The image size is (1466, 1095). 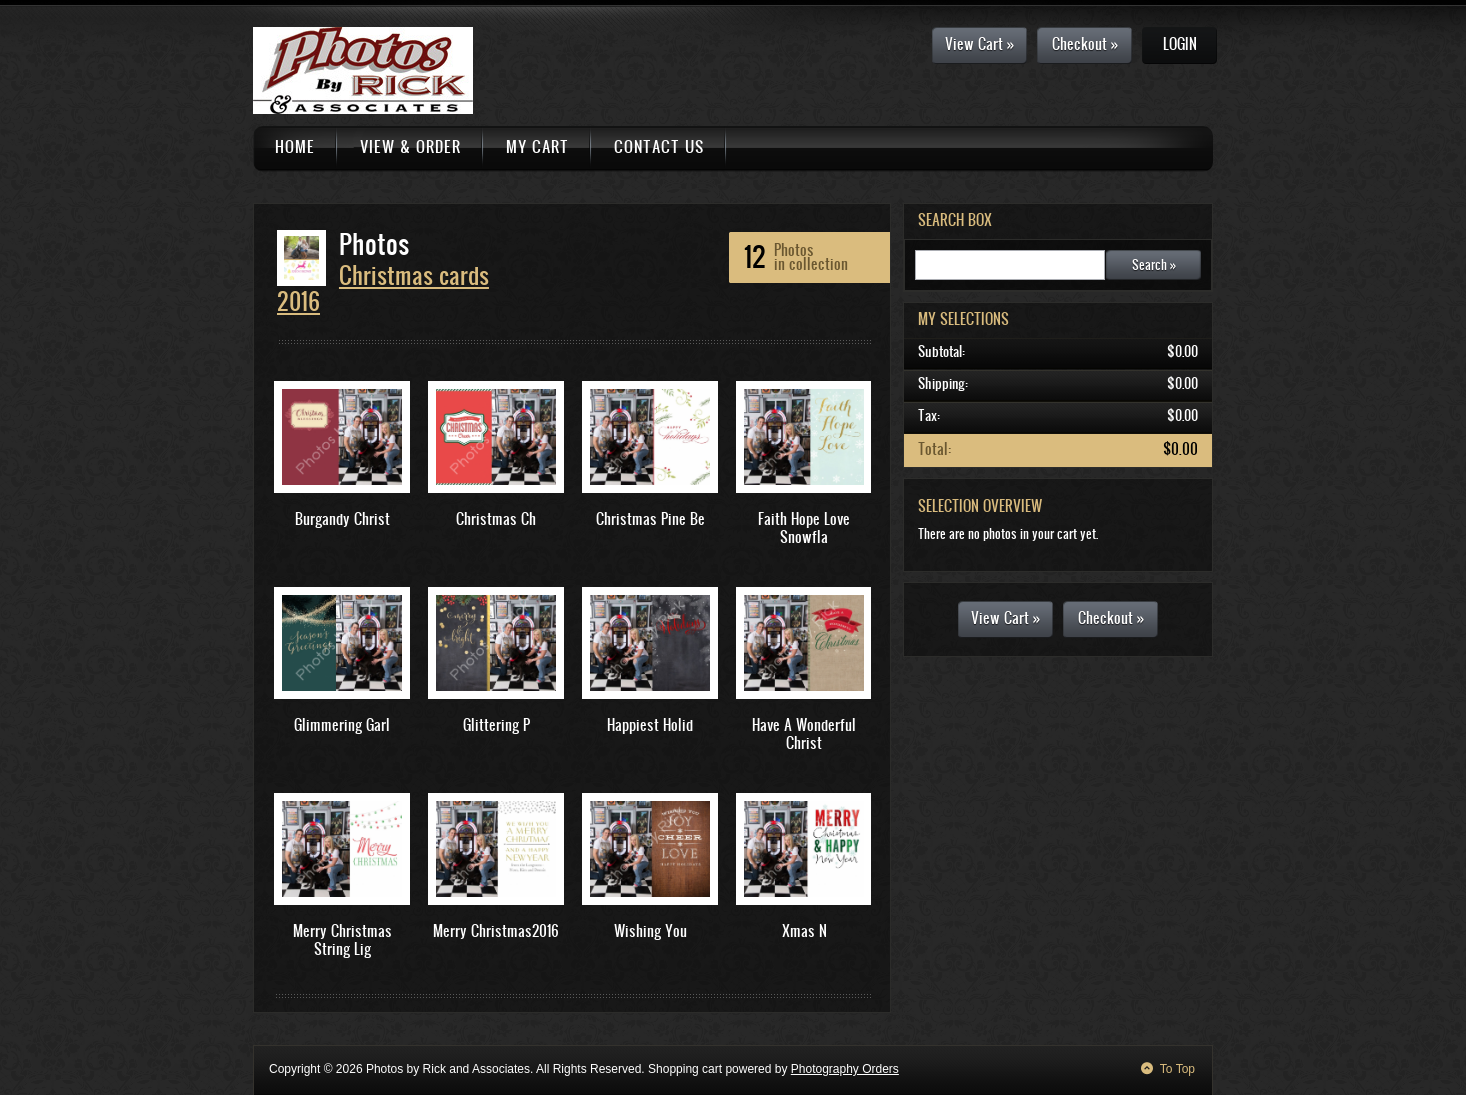 I want to click on Glittering P, so click(x=496, y=724).